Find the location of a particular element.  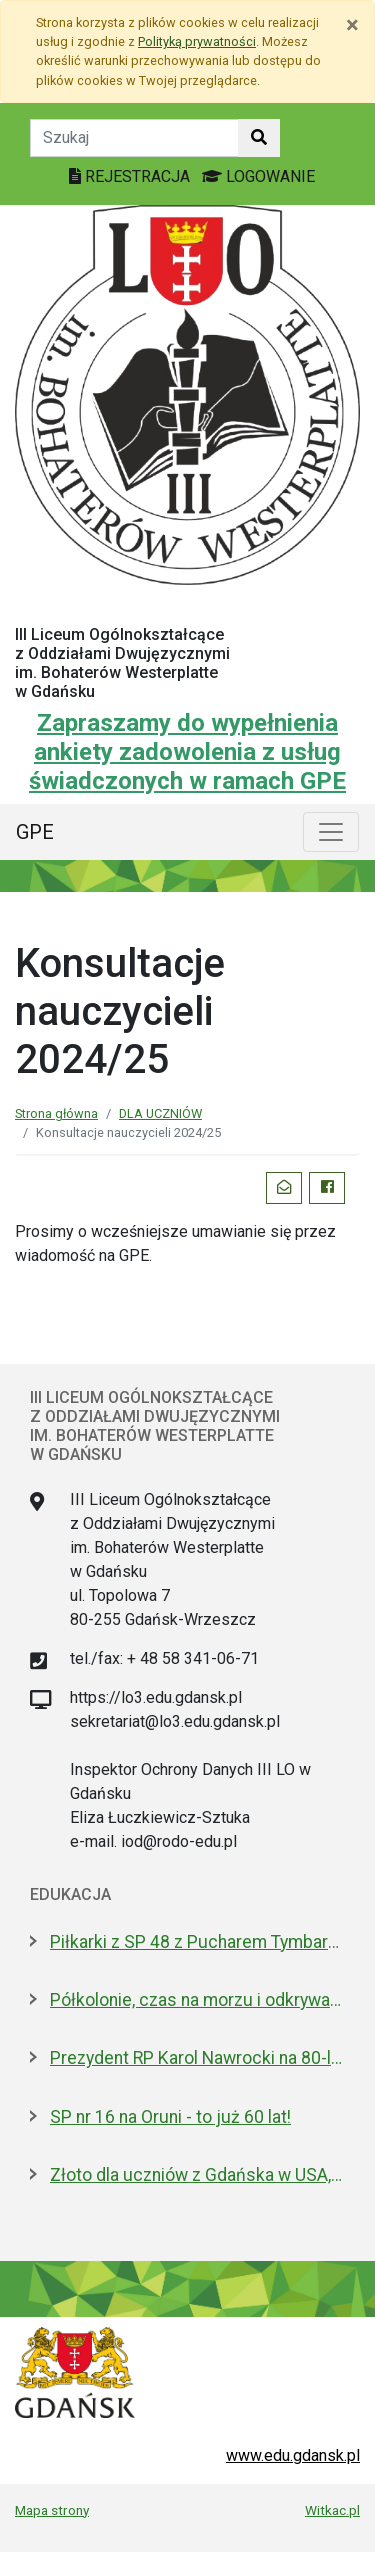

[Zamknij] is located at coordinates (352, 25).